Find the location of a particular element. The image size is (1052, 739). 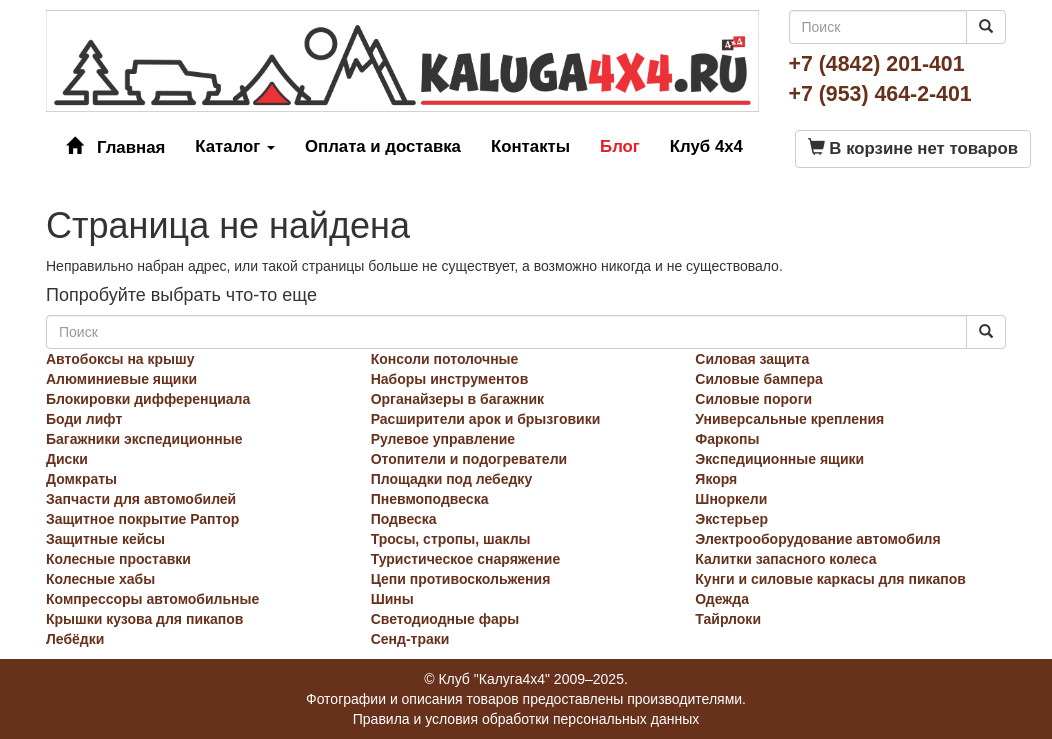

Лебёдки is located at coordinates (75, 639).